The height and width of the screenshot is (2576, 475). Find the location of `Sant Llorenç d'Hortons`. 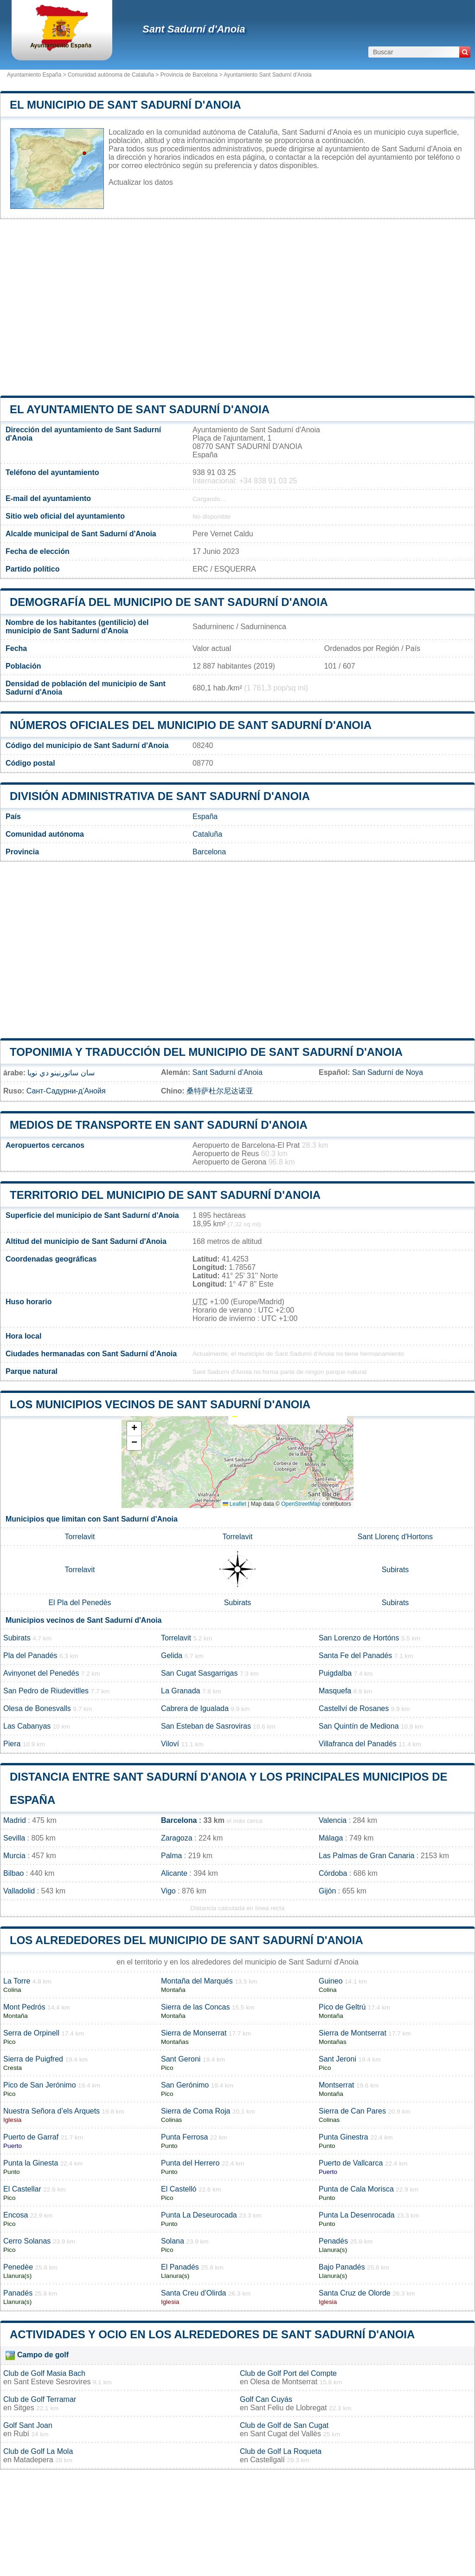

Sant Llorenç d'Hortons is located at coordinates (395, 1537).